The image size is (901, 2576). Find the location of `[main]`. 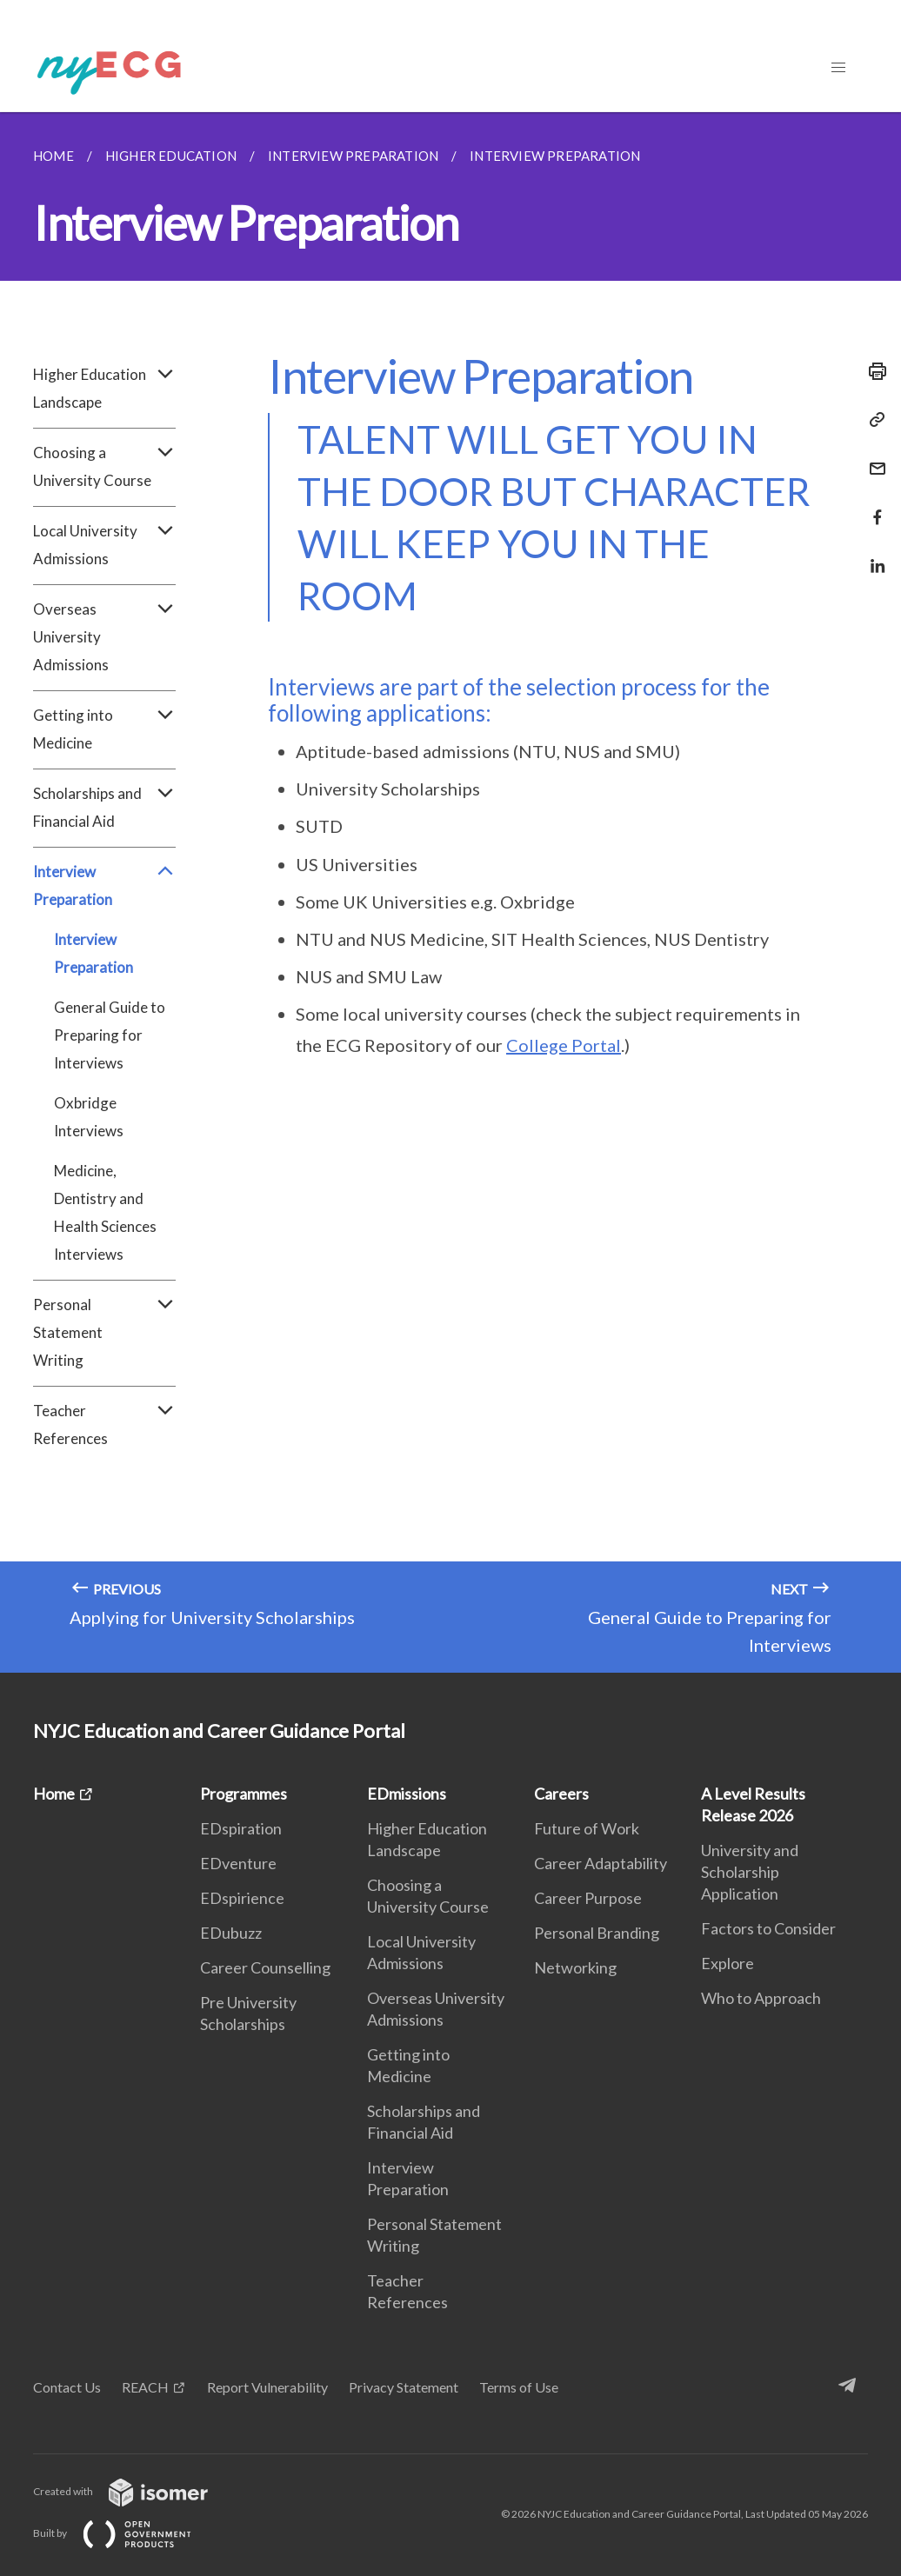

[main] is located at coordinates (450, 892).